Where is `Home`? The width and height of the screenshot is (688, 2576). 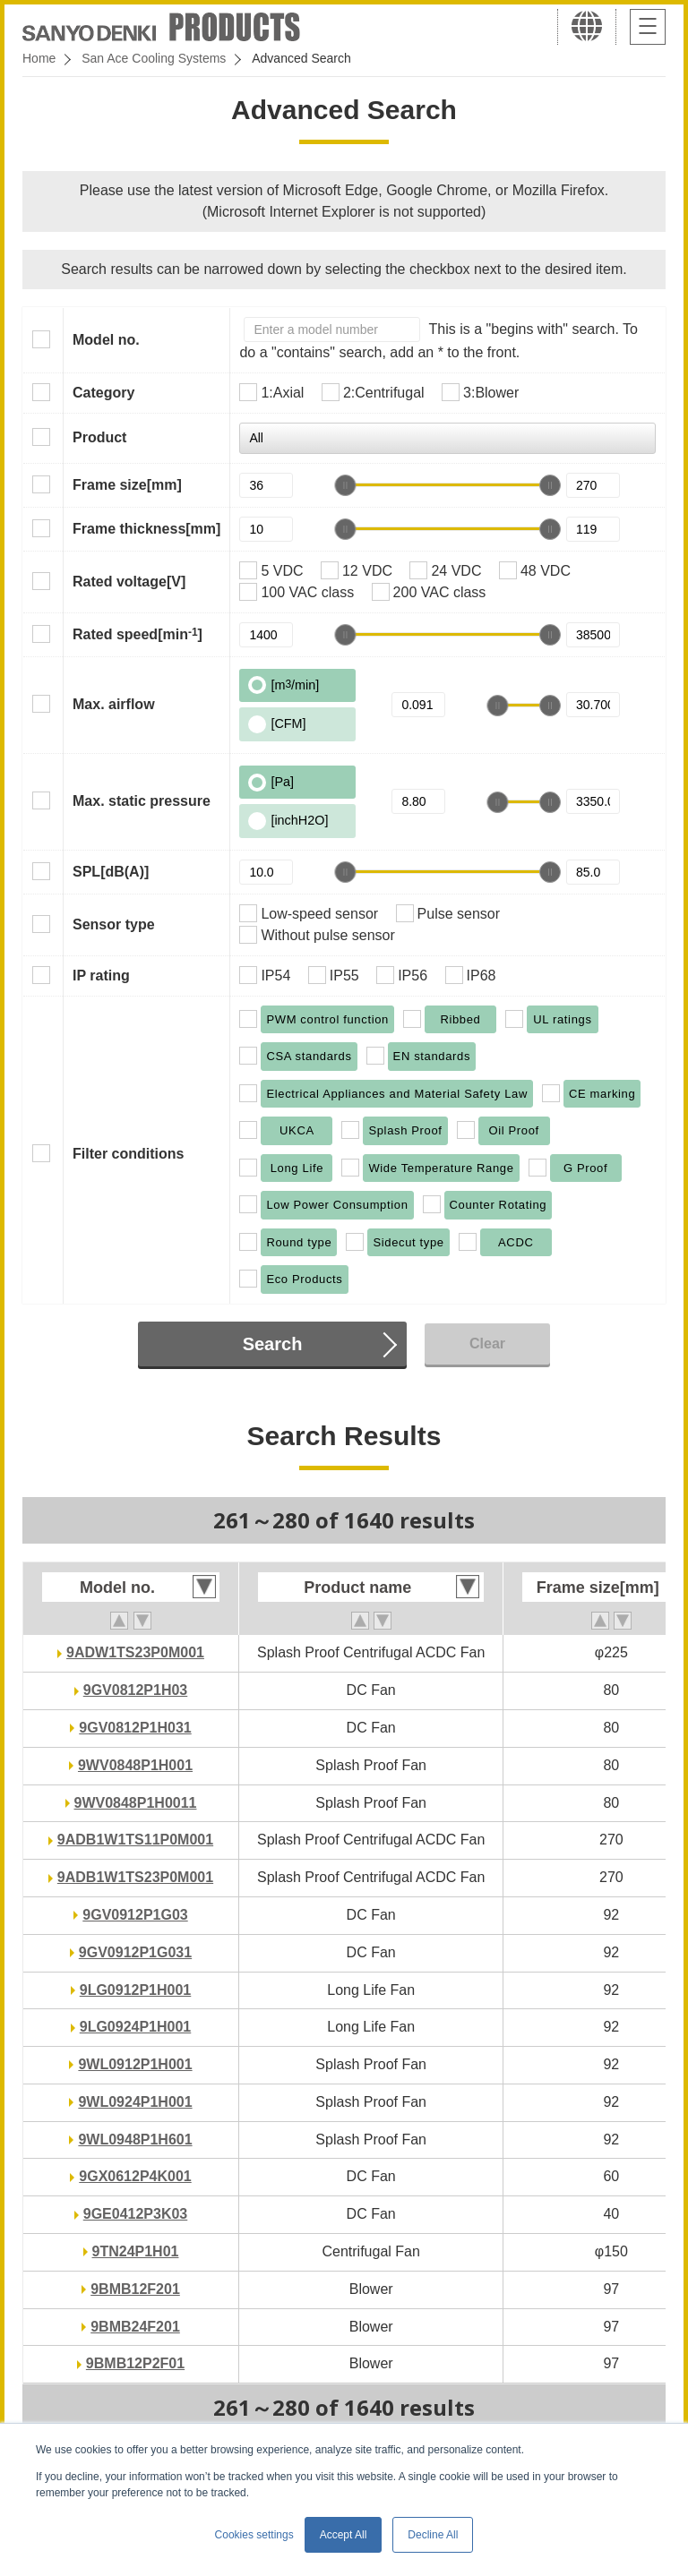
Home is located at coordinates (39, 58).